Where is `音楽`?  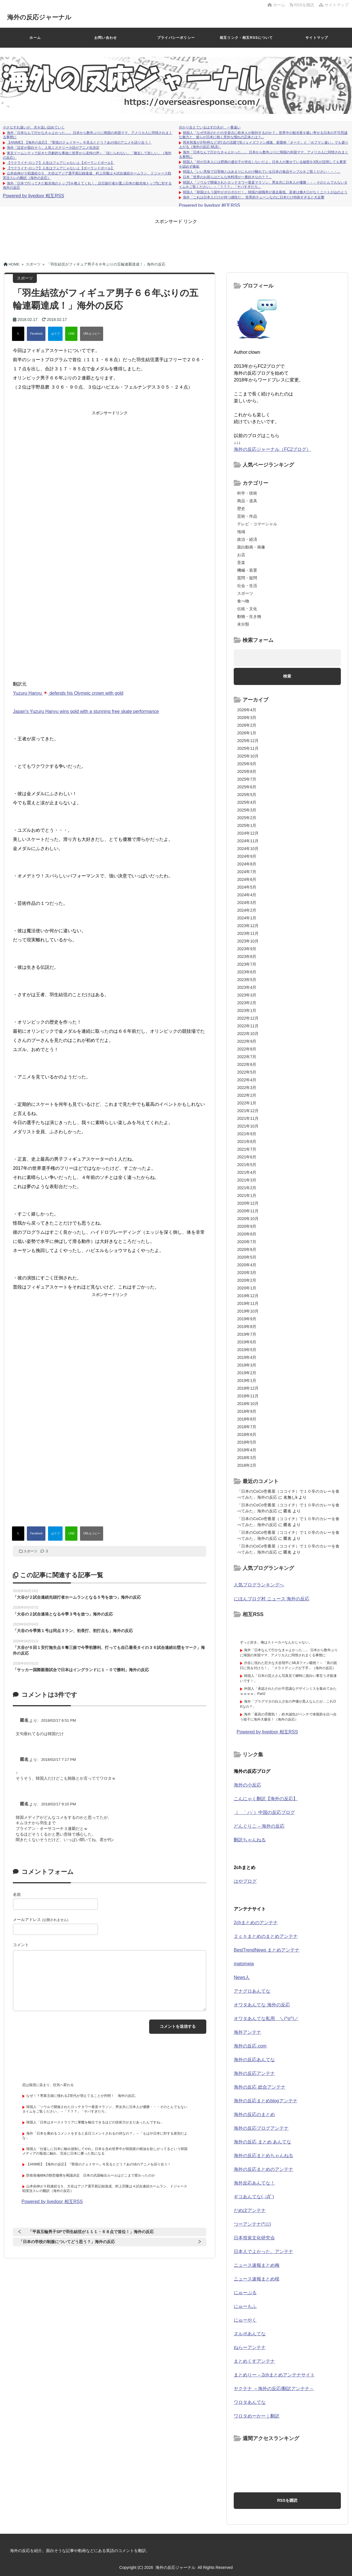
音楽 is located at coordinates (241, 562).